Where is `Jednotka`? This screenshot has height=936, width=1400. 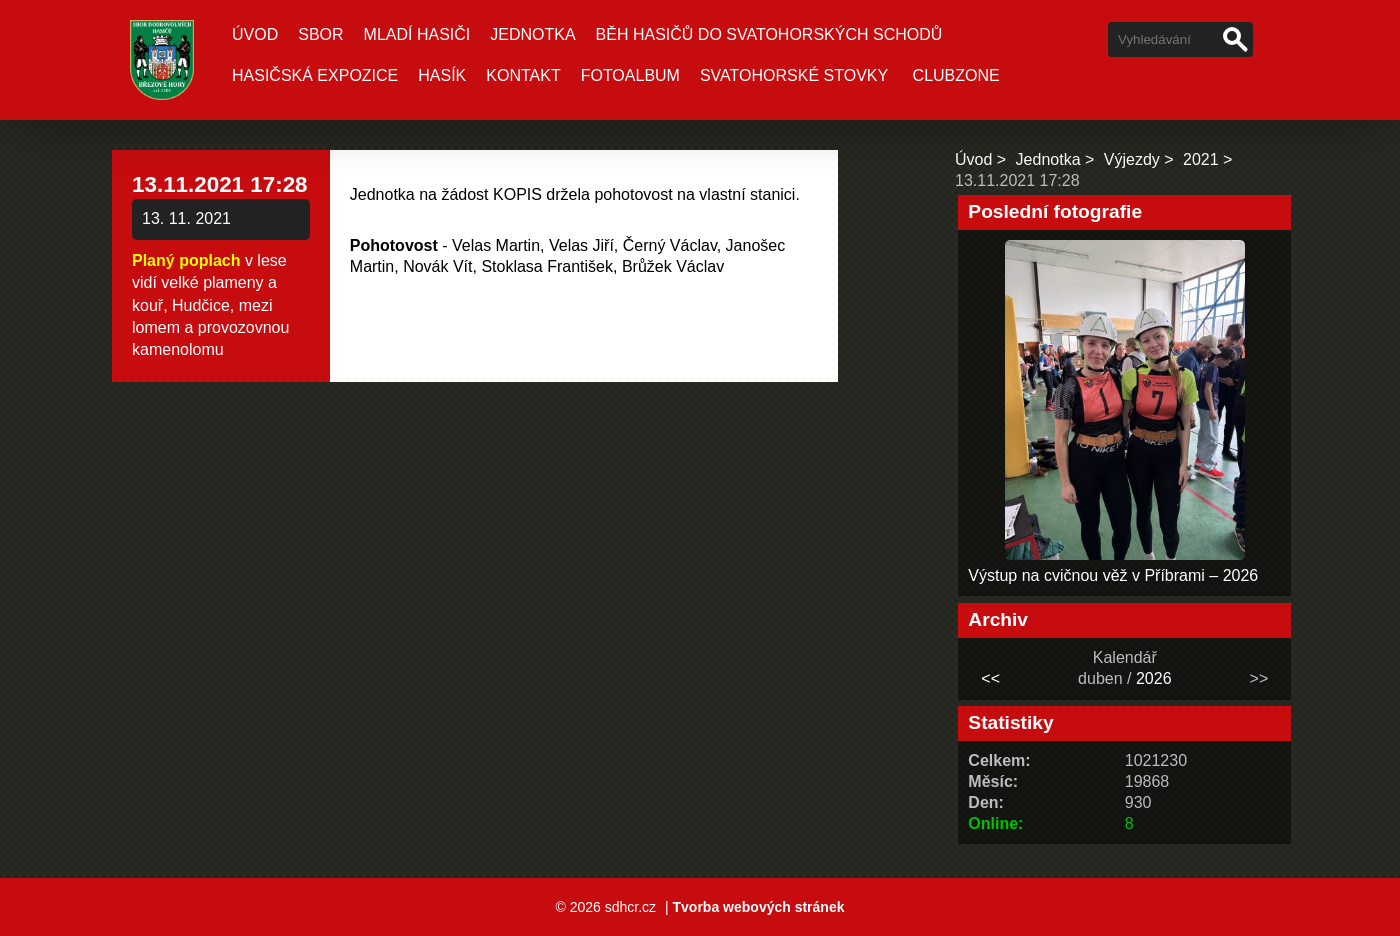 Jednotka is located at coordinates (532, 34).